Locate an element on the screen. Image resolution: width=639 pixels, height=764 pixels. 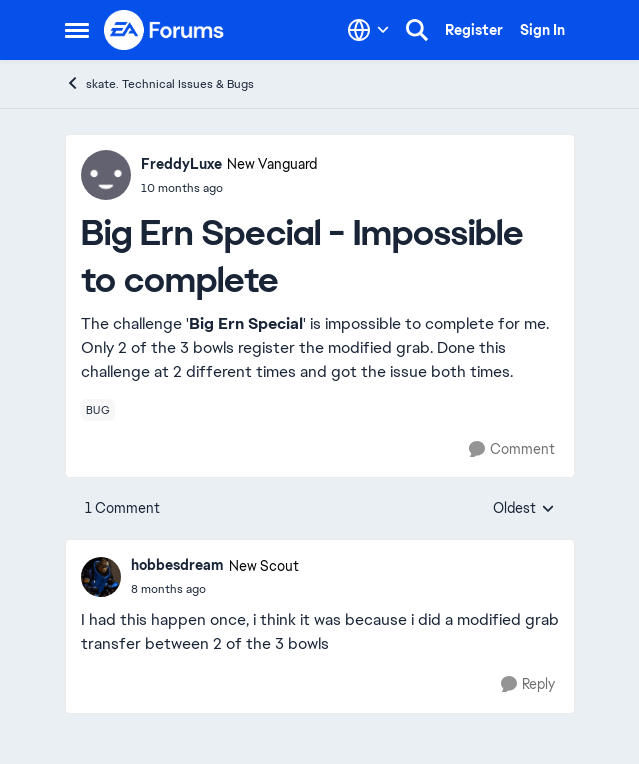
[Reply] is located at coordinates (528, 684).